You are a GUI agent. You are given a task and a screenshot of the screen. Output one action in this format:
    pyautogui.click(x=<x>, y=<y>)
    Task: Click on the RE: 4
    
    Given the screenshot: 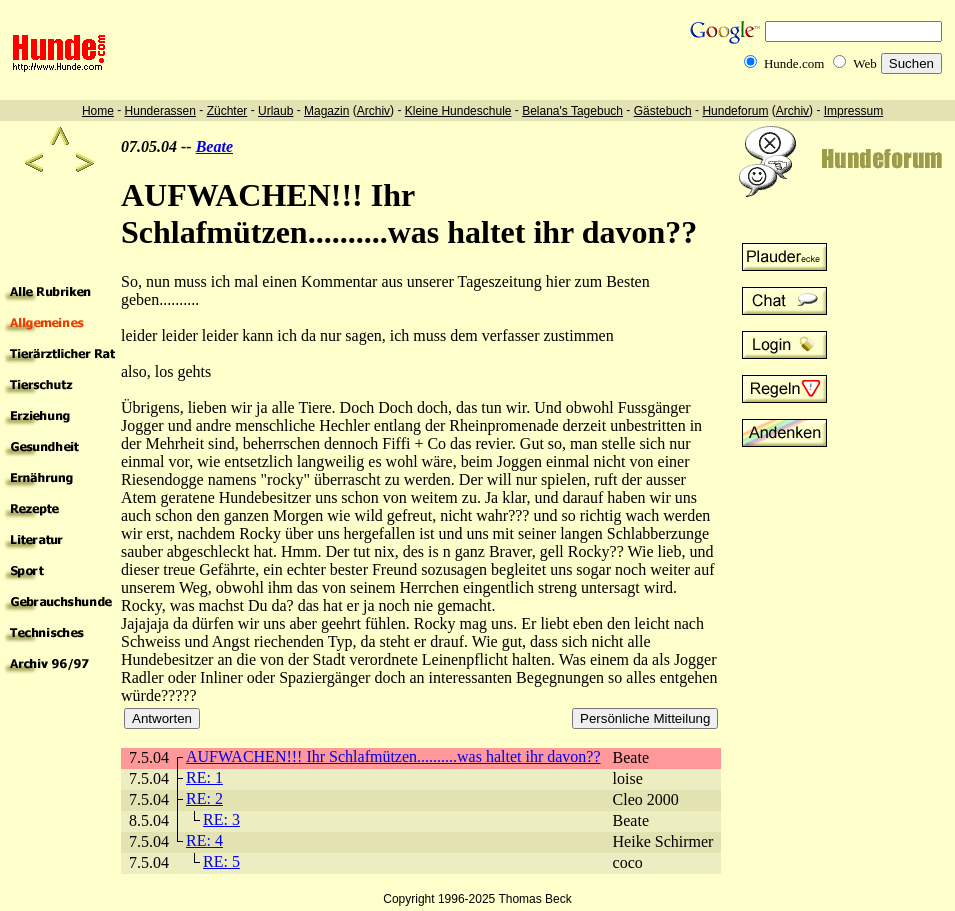 What is the action you would take?
    pyautogui.click(x=204, y=840)
    